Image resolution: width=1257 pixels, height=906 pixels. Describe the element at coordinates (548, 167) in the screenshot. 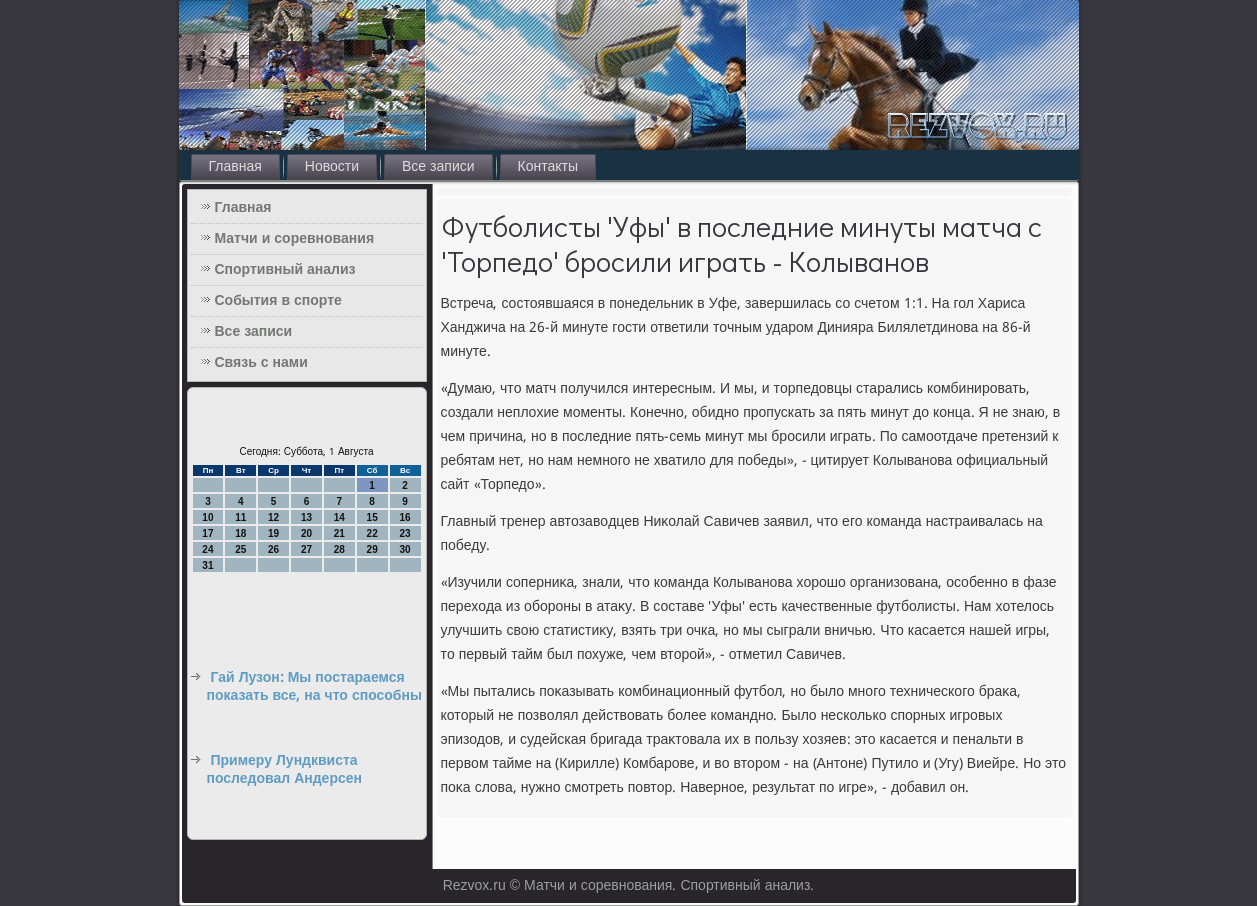

I see `Контакты` at that location.